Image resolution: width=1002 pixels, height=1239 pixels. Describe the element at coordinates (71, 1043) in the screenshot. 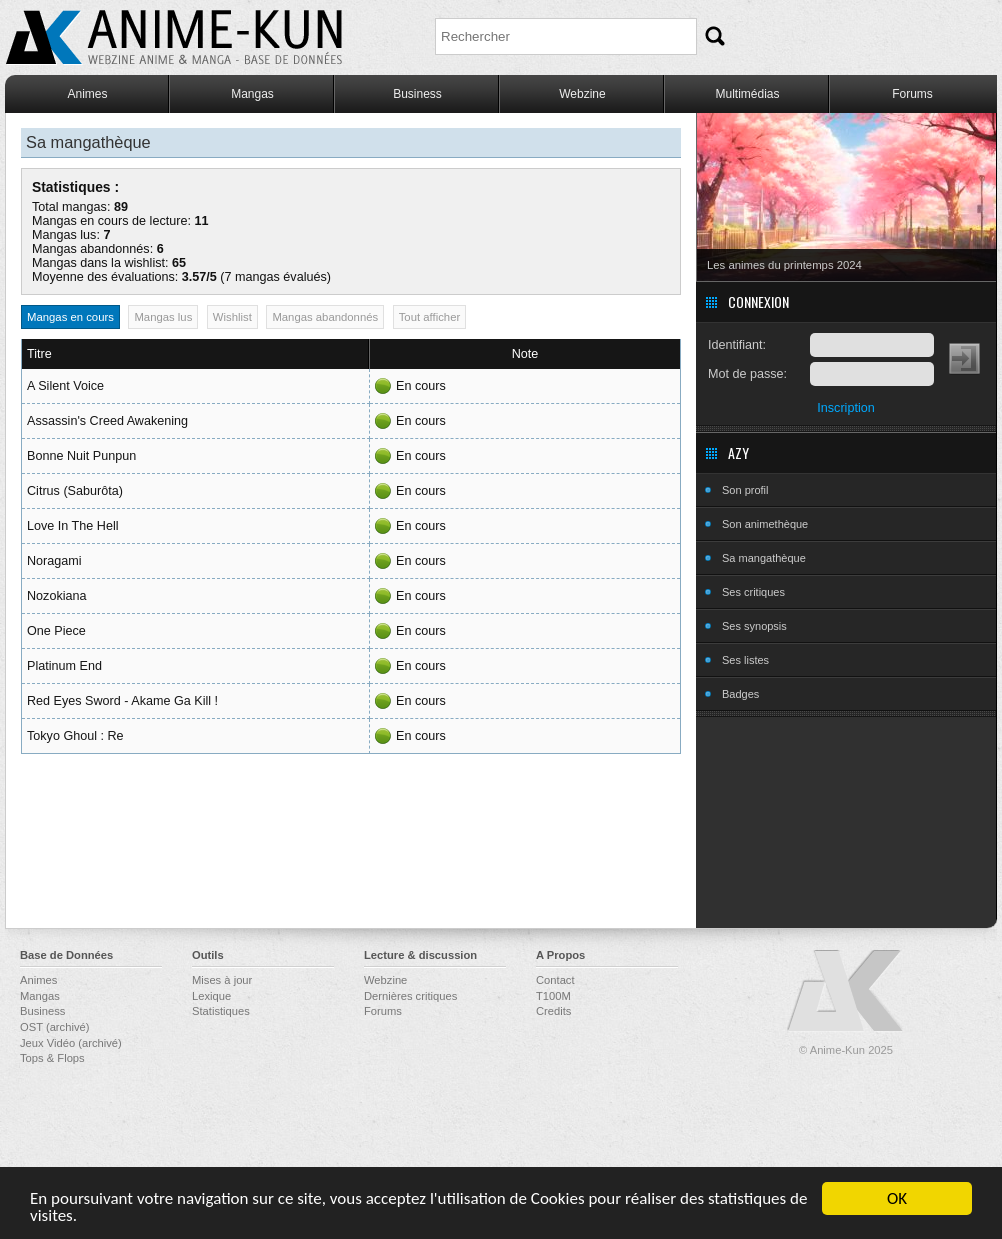

I see `Jeux Vidéo (archivé)` at that location.